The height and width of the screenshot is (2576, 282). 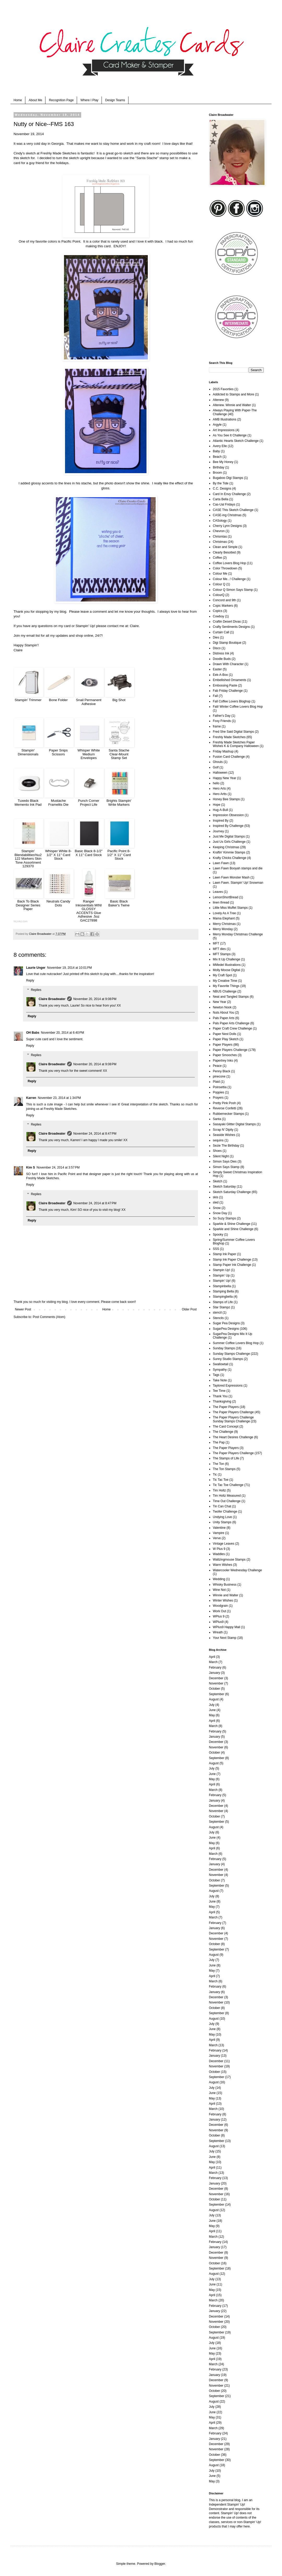 I want to click on Laurie Unger, so click(x=35, y=968).